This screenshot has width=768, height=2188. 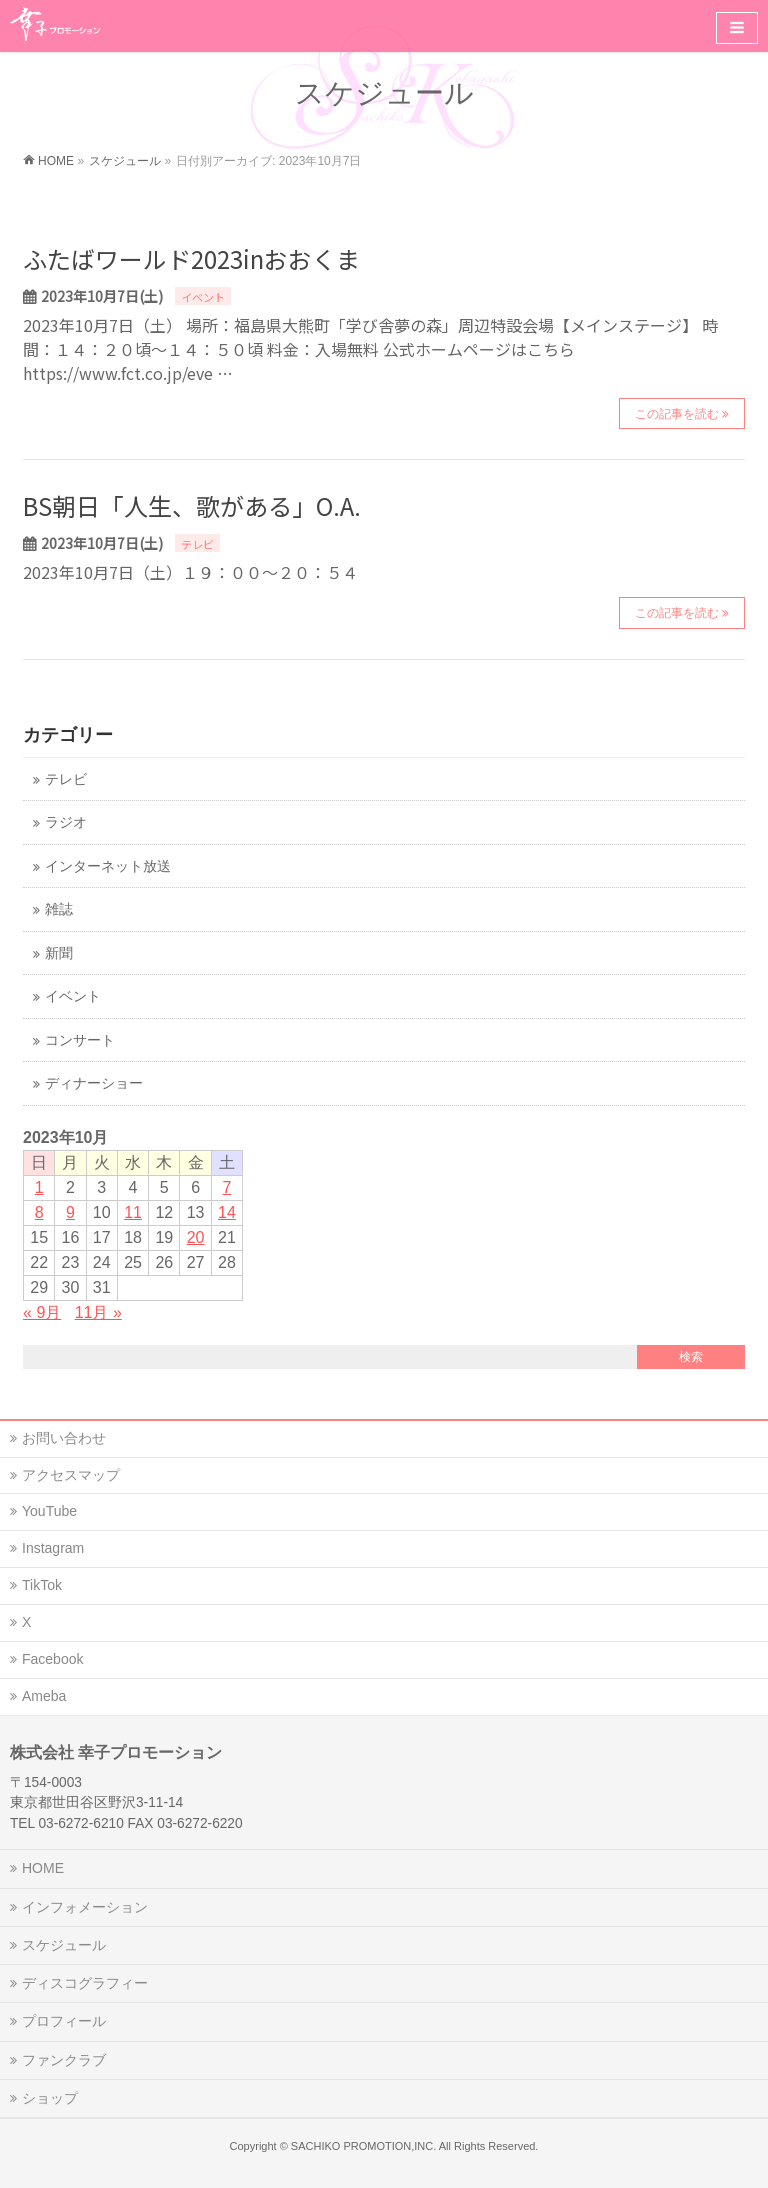 What do you see at coordinates (70, 1212) in the screenshot?
I see `9 [2023年10月9日 に投稿を公開]` at bounding box center [70, 1212].